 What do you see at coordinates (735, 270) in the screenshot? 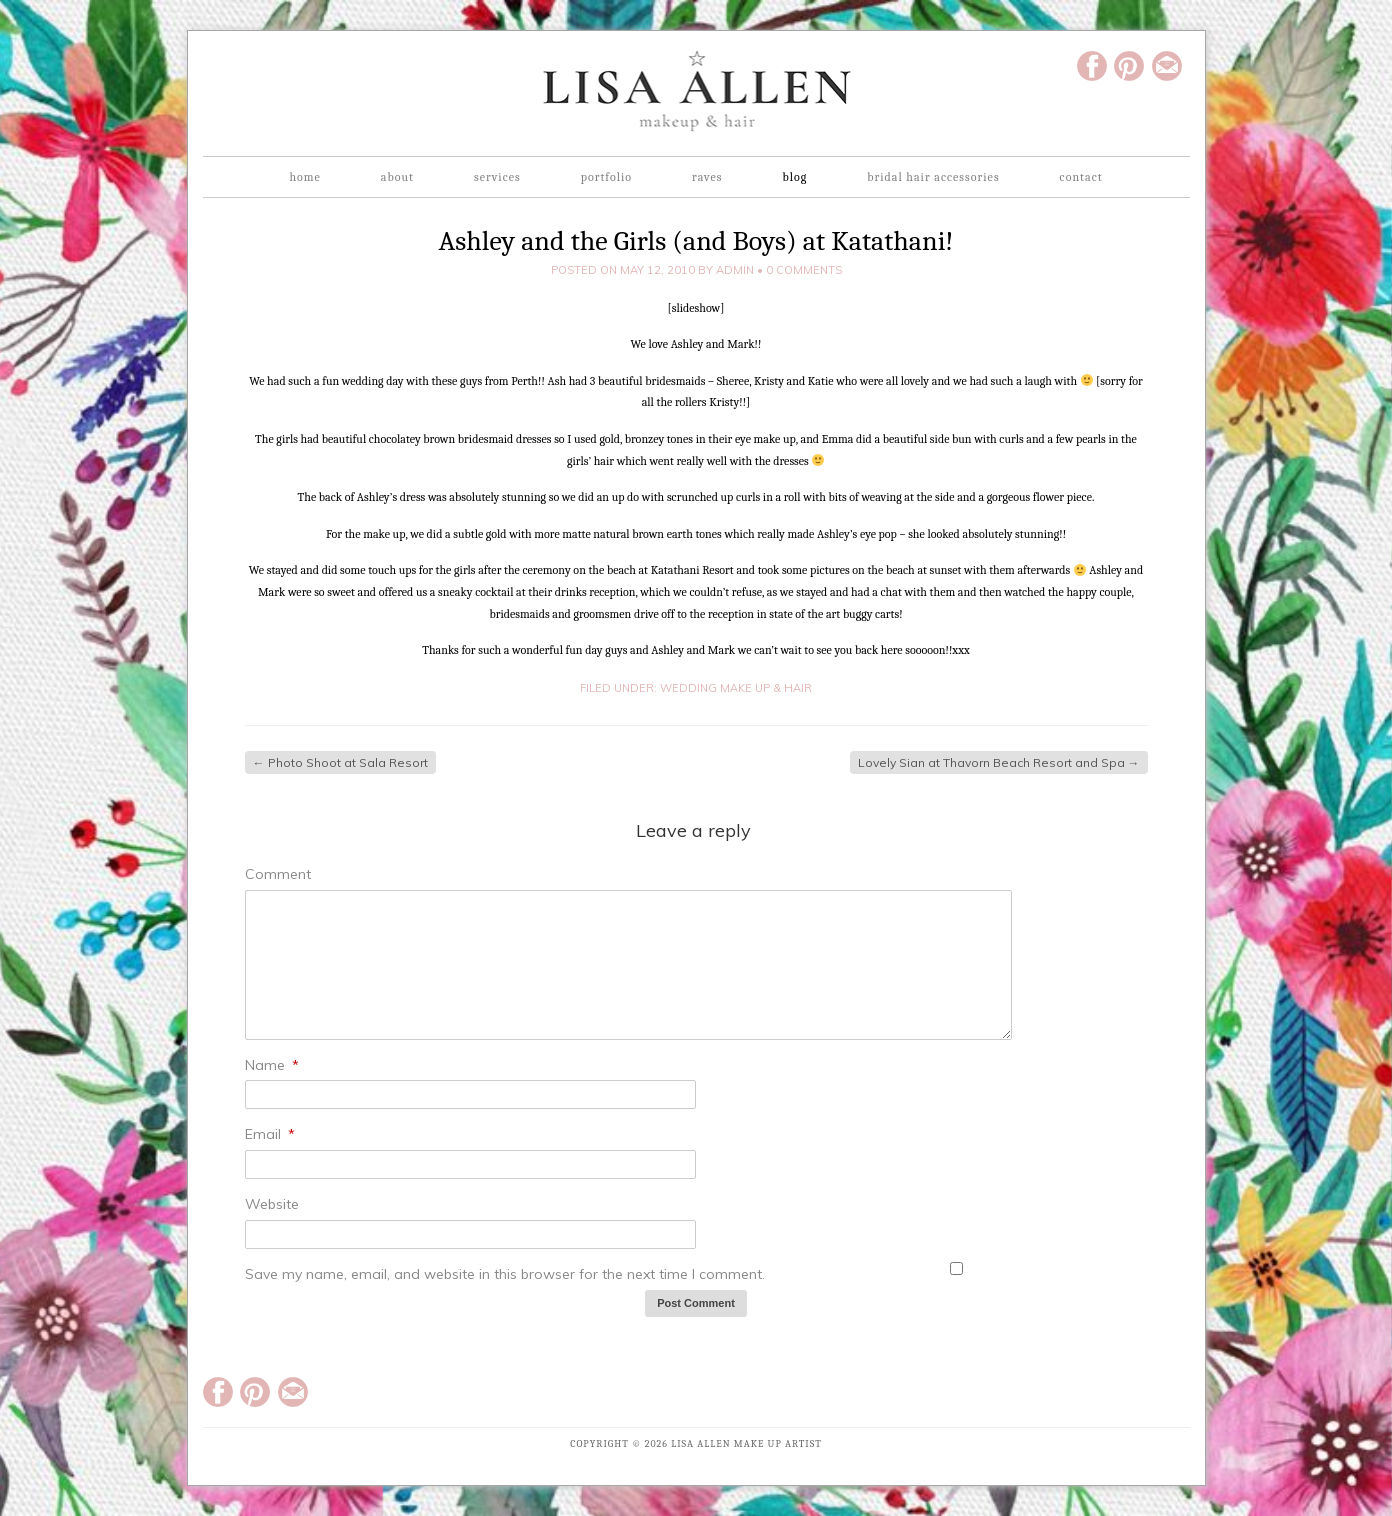
I see `admin` at bounding box center [735, 270].